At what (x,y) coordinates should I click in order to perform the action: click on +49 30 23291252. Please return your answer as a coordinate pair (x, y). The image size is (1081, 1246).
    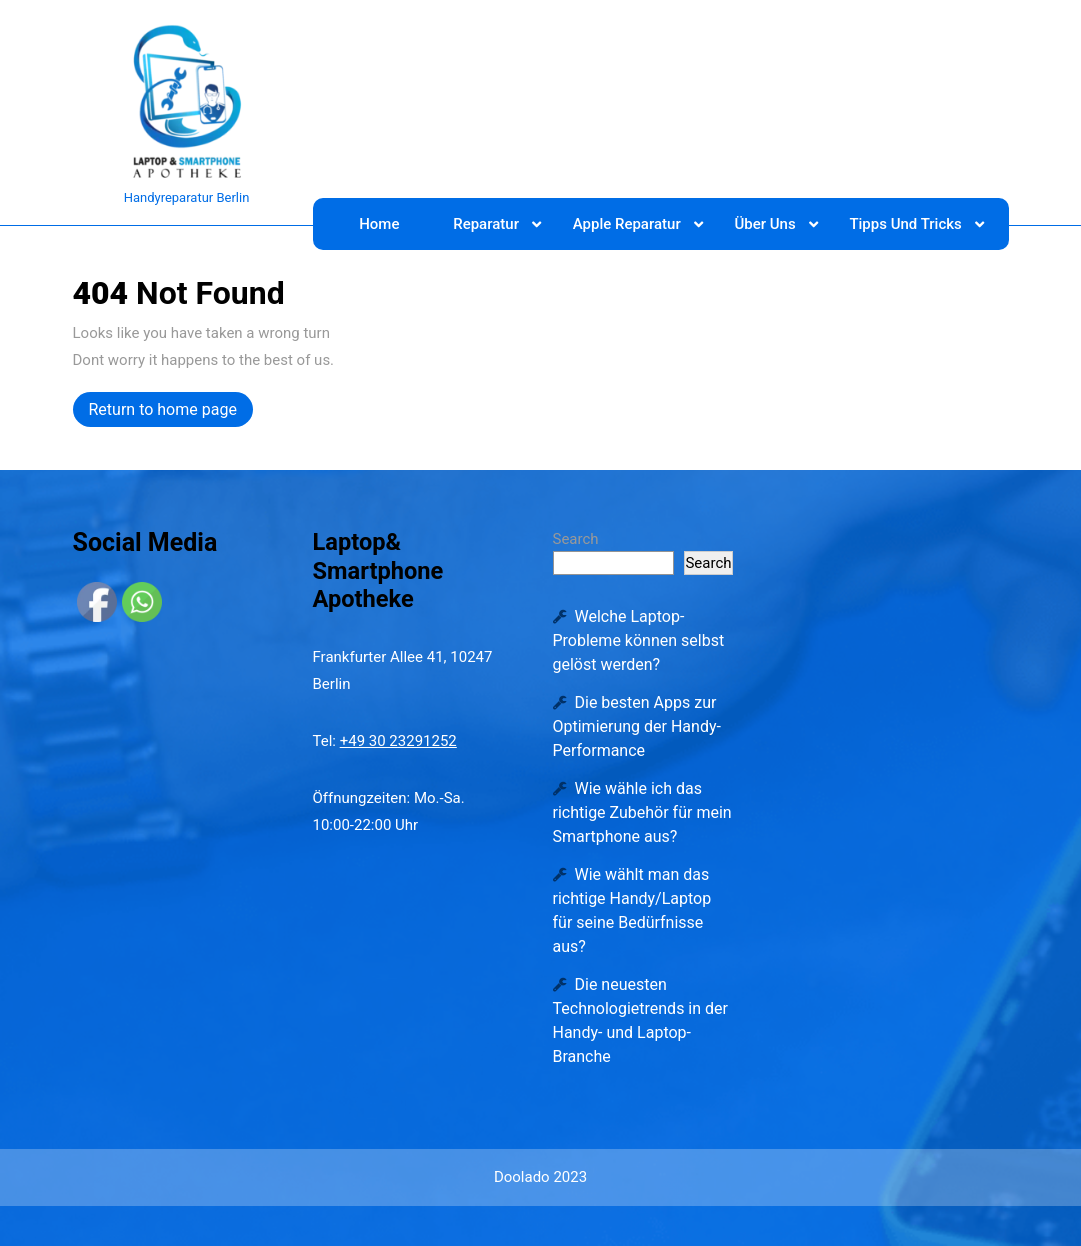
    Looking at the image, I should click on (398, 741).